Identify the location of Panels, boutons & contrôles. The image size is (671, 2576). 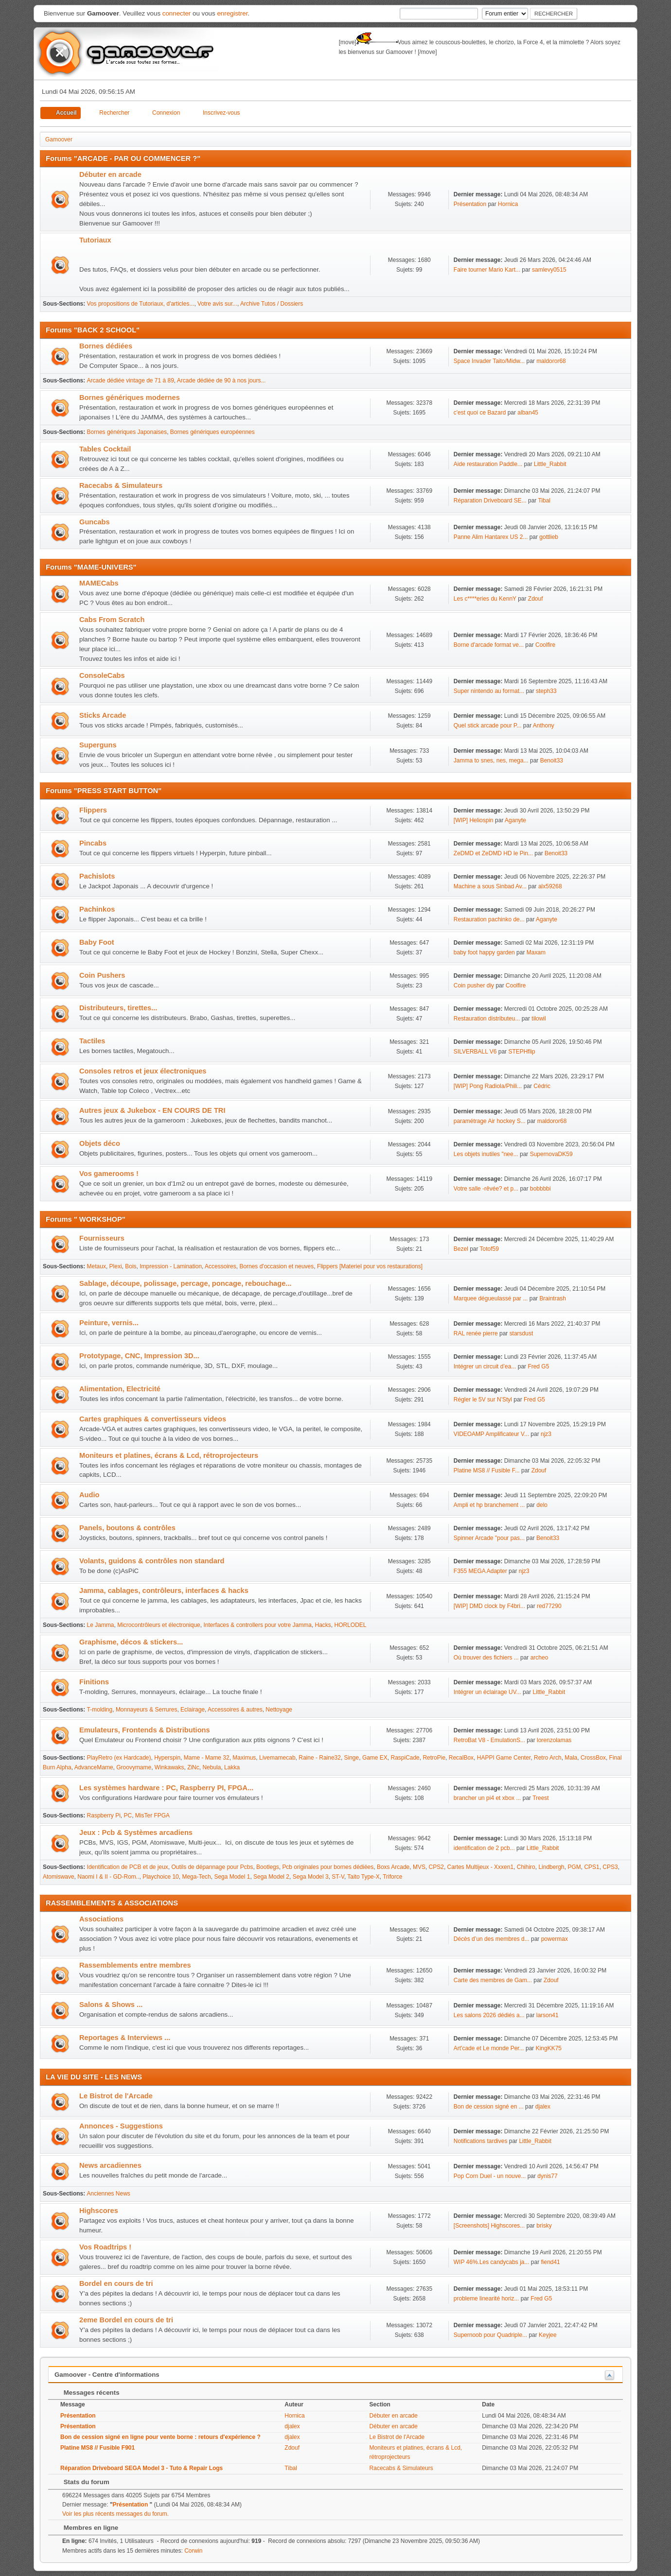
(127, 1528).